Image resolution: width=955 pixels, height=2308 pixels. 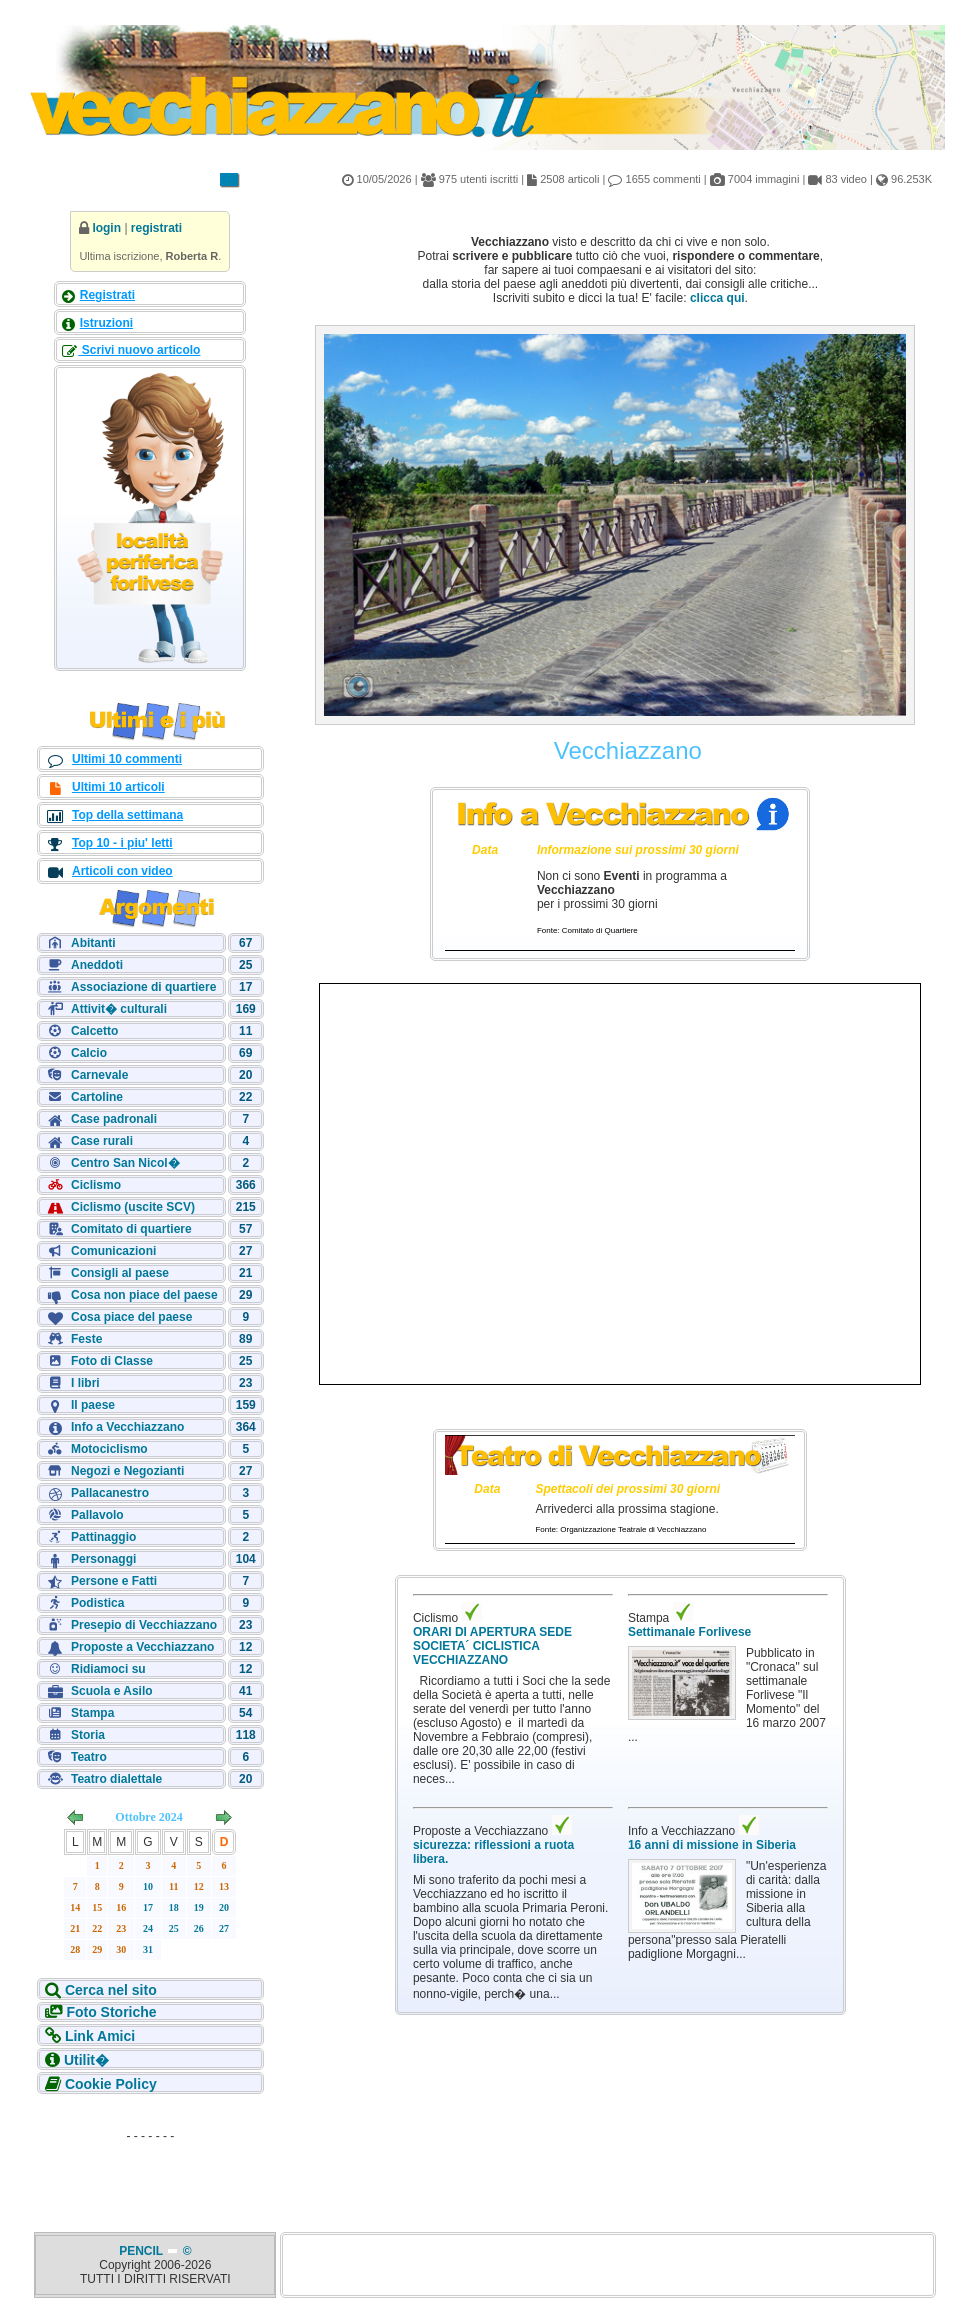 I want to click on Cerca nel sito, so click(x=111, y=1990).